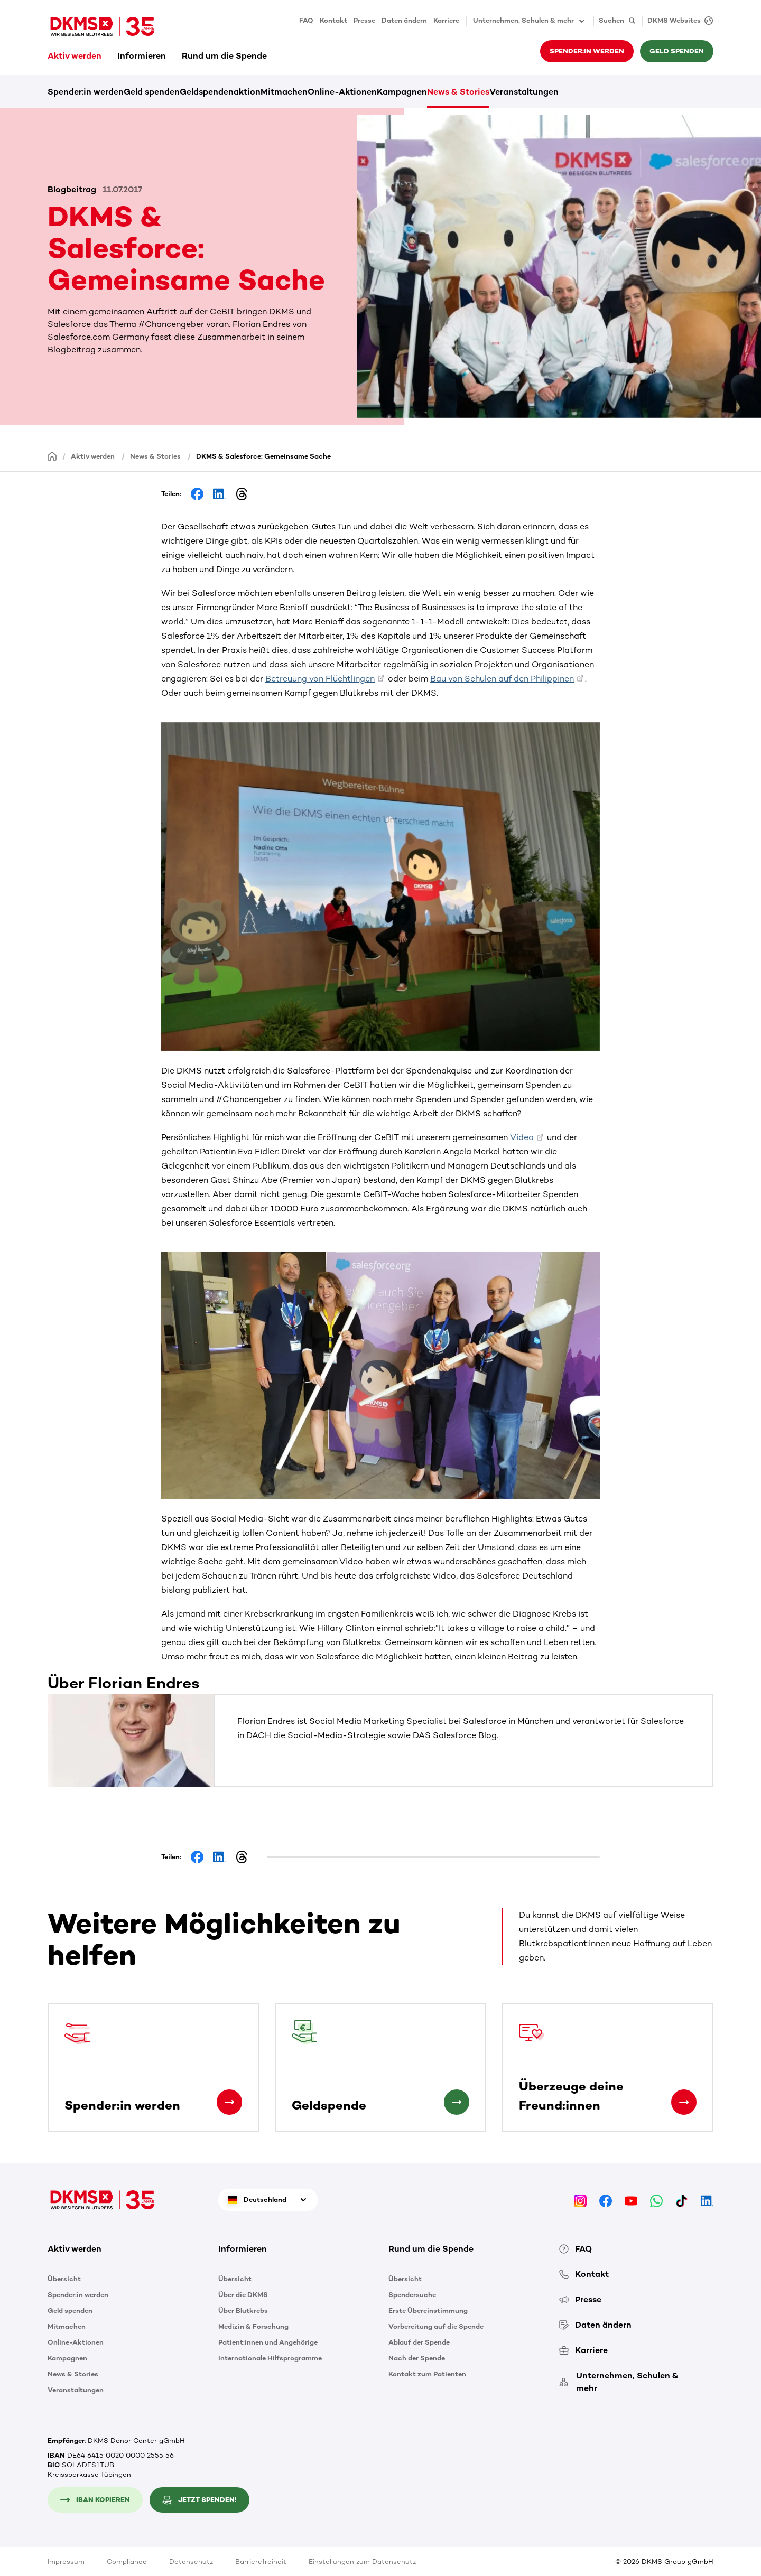  I want to click on Medizin & Forschung, so click(253, 2326).